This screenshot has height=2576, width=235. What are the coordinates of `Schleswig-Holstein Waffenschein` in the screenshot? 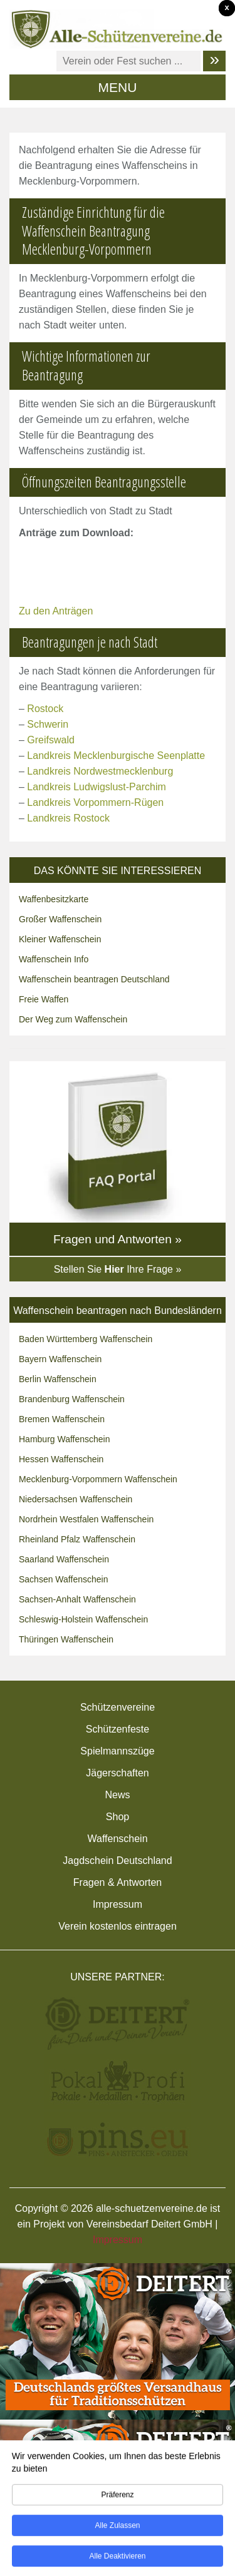 It's located at (83, 1619).